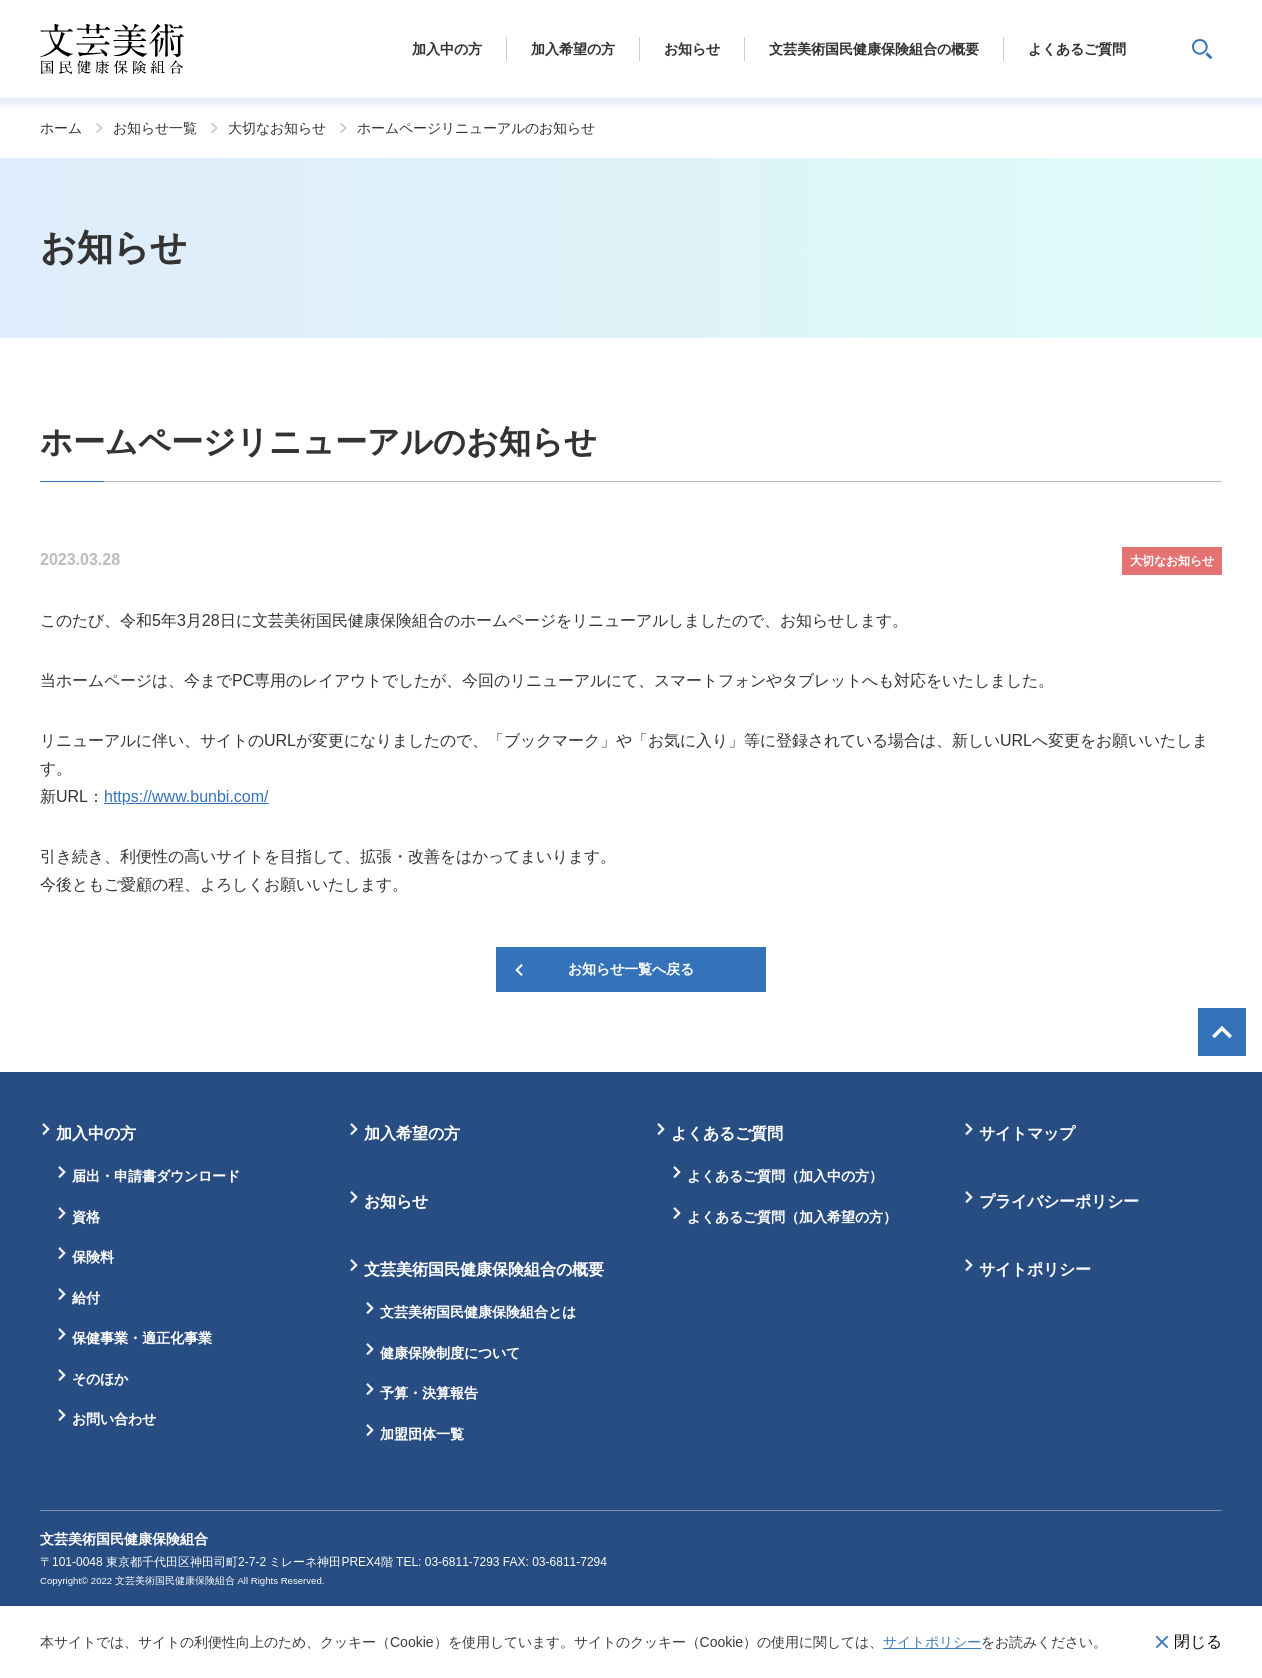 This screenshot has height=1678, width=1262. I want to click on 画面最上部へ戻る, so click(1222, 1032).